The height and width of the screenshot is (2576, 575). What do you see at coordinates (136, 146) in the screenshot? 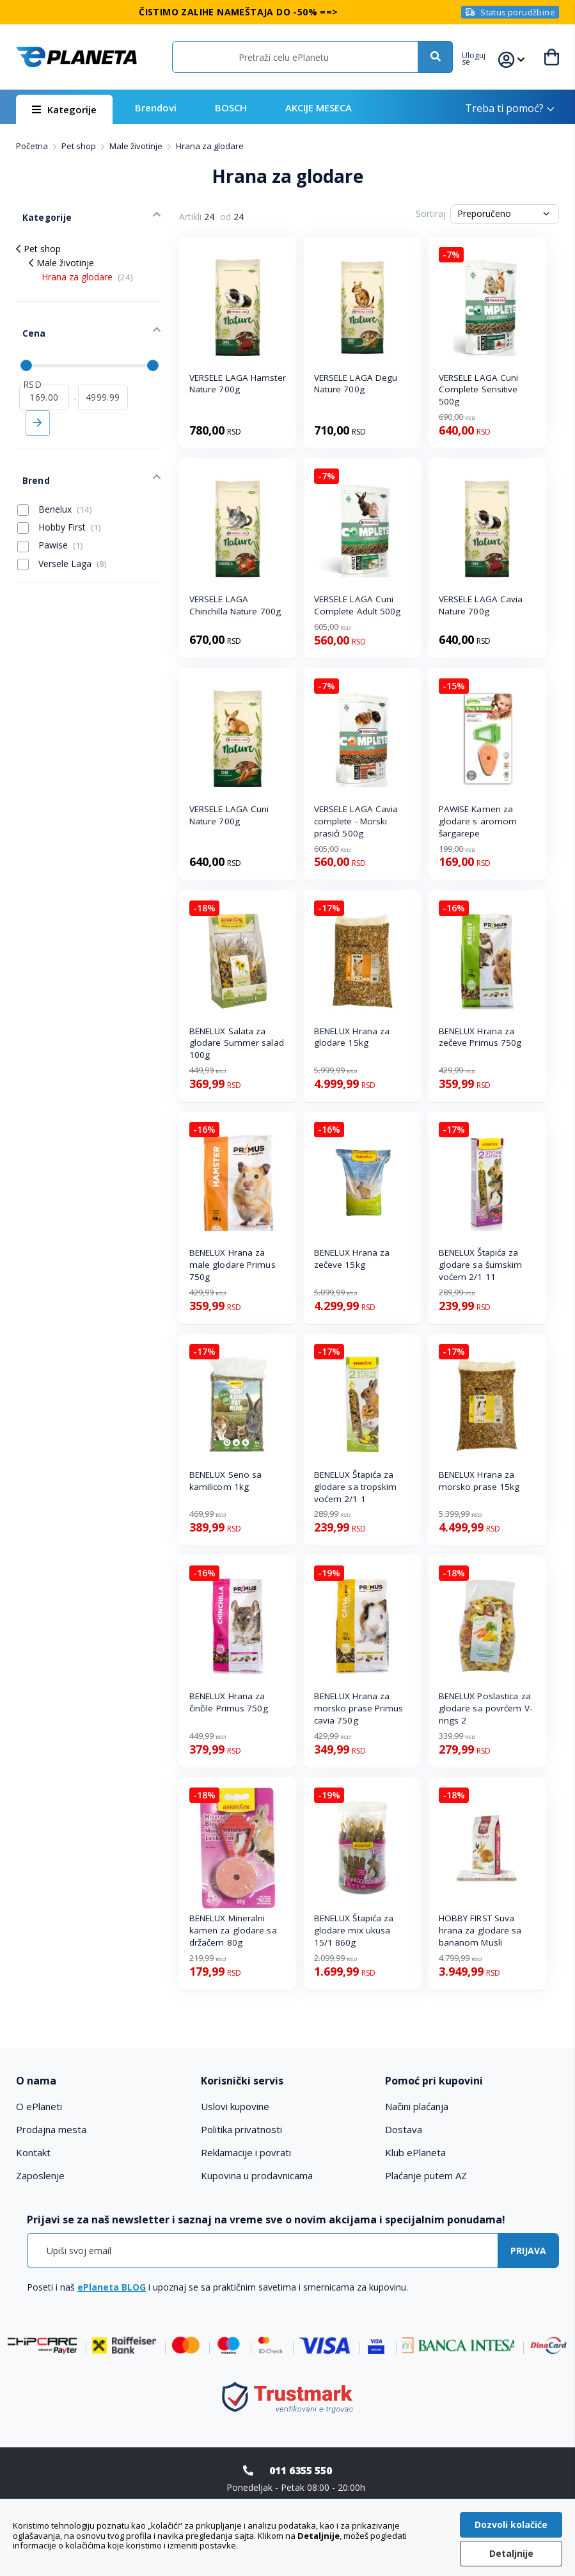
I see `Male životinje` at bounding box center [136, 146].